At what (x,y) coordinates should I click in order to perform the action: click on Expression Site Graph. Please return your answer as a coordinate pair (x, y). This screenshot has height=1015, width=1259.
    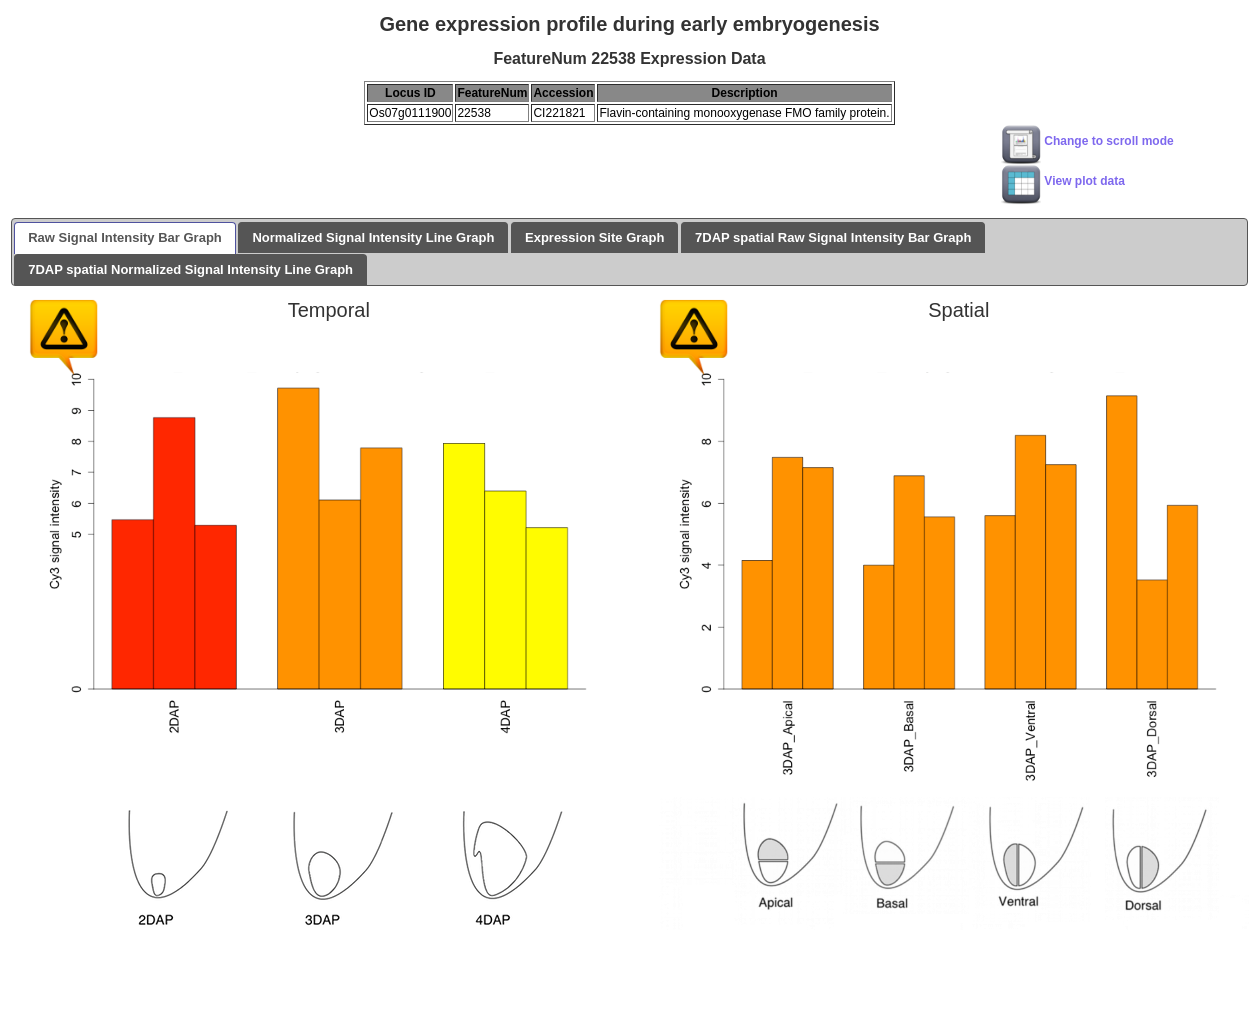
    Looking at the image, I should click on (594, 237).